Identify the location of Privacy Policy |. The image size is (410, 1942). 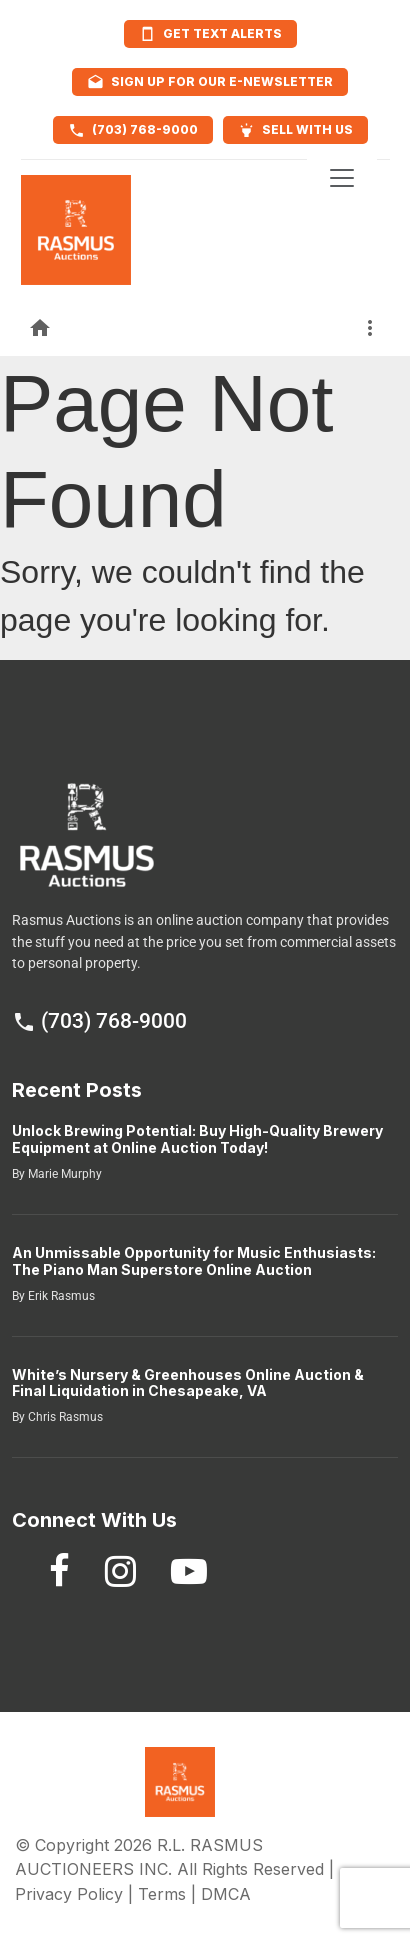
(76, 1894).